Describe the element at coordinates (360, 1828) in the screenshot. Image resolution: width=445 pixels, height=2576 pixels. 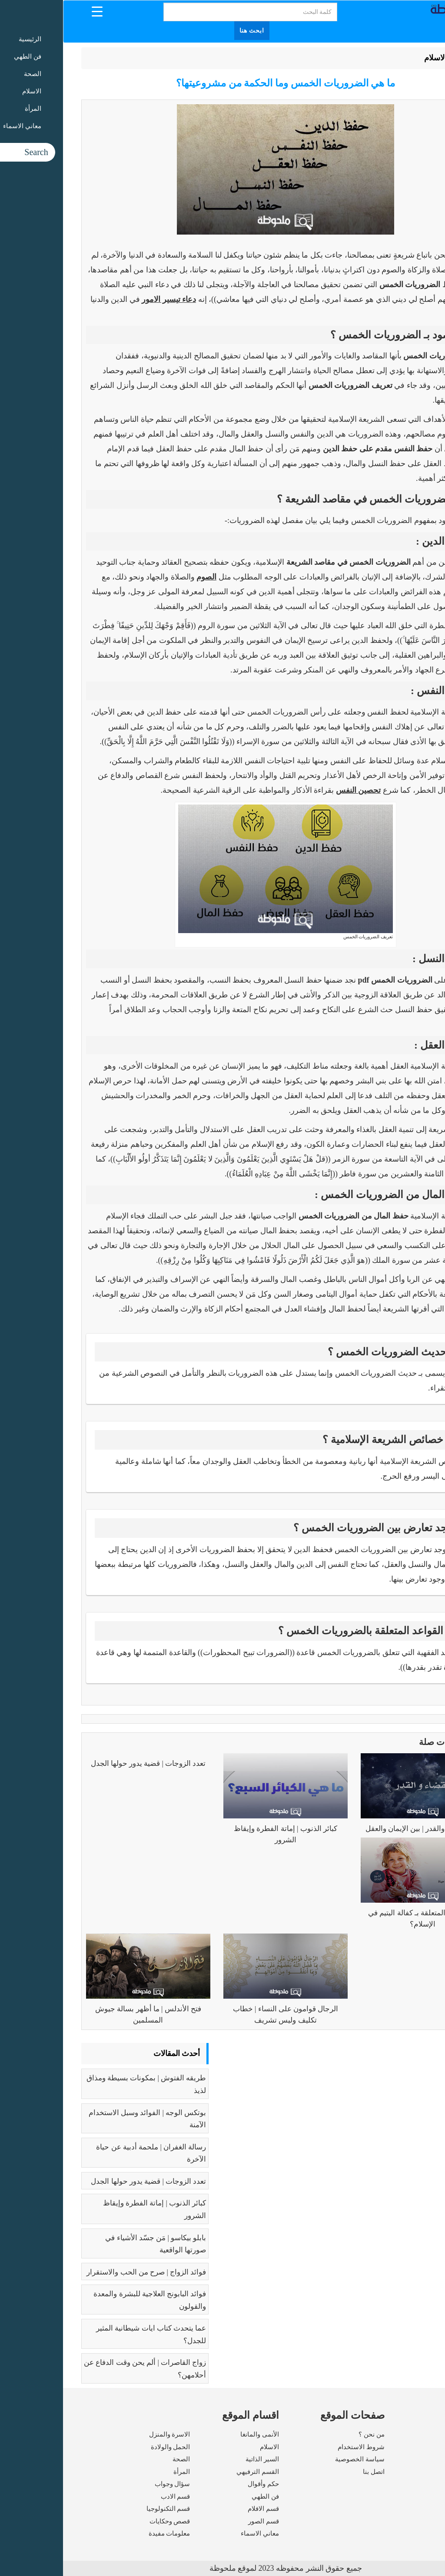
I see `فهم القضاء والقدر | بين الإيمان والعقل` at that location.